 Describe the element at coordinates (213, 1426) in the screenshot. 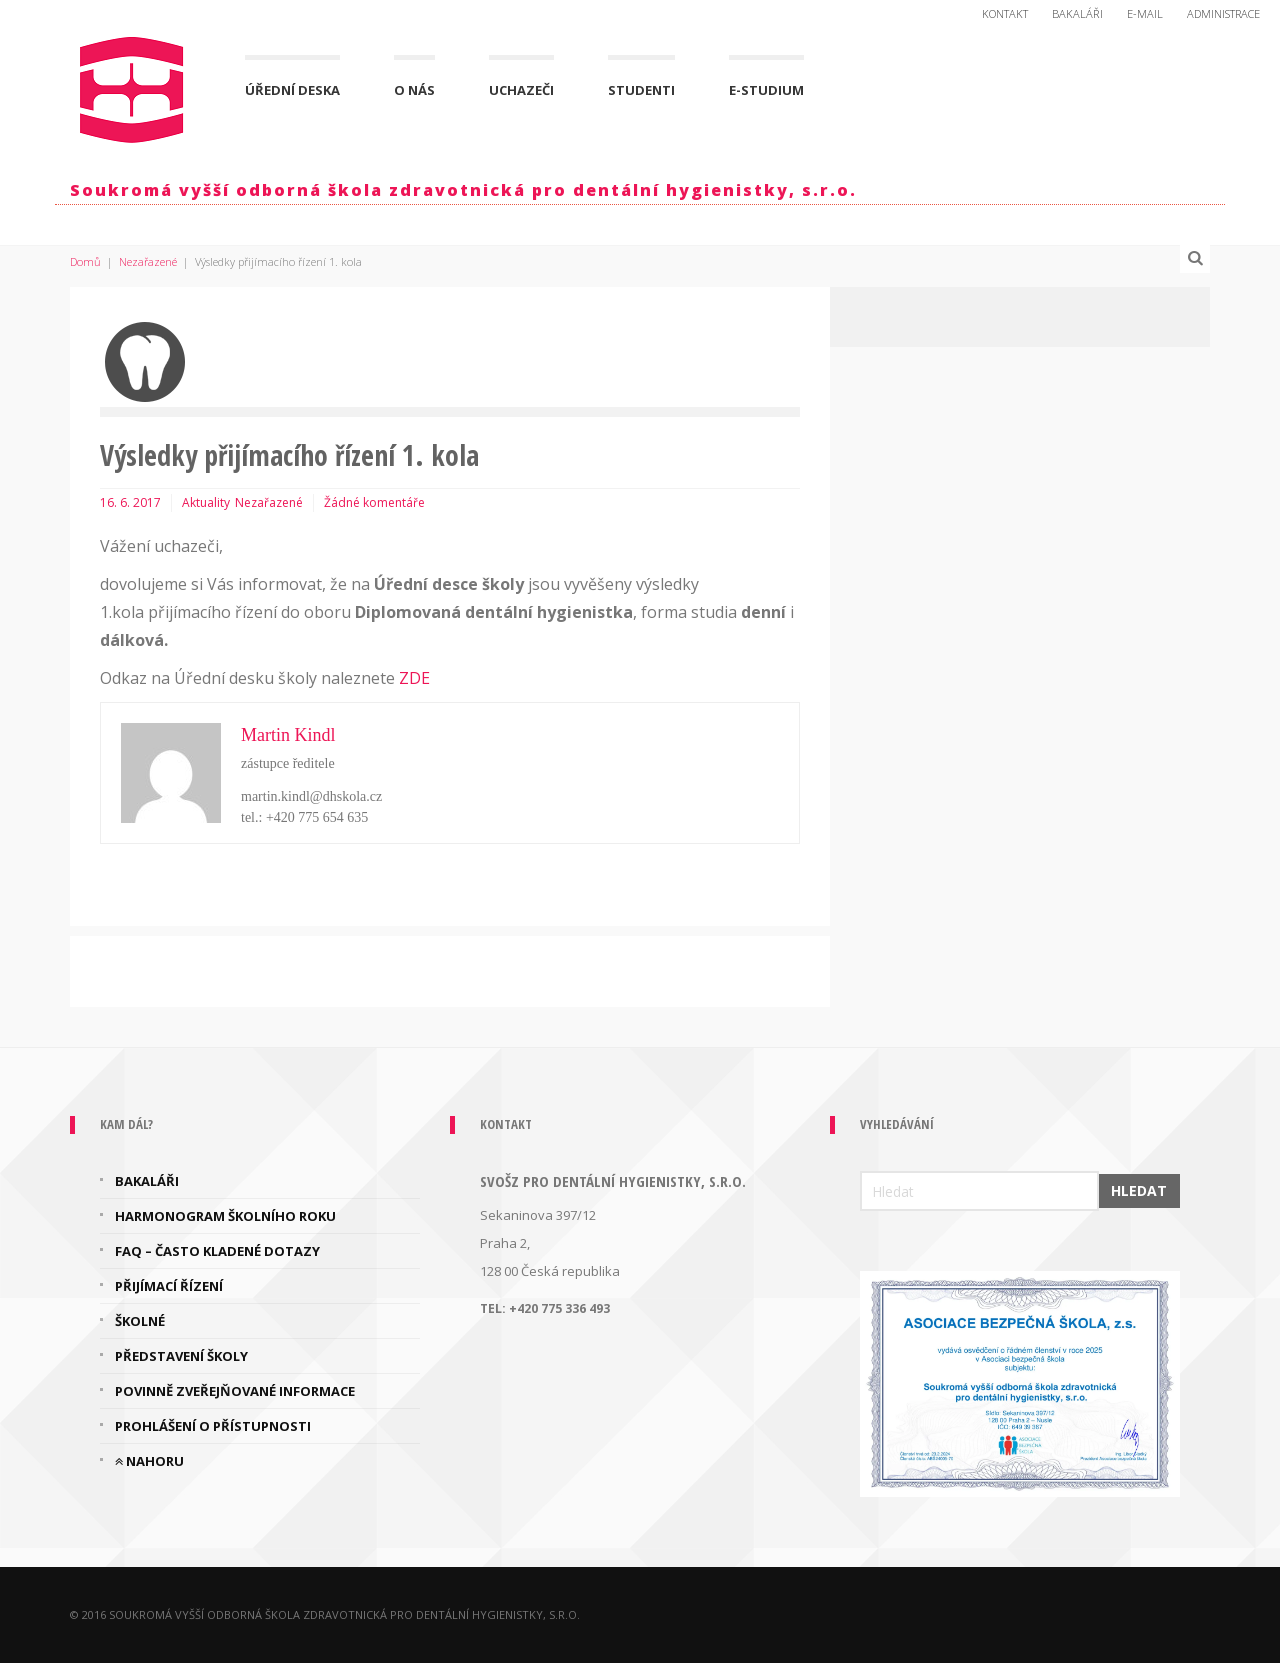

I see `Prohlášení o přístupnosti` at that location.